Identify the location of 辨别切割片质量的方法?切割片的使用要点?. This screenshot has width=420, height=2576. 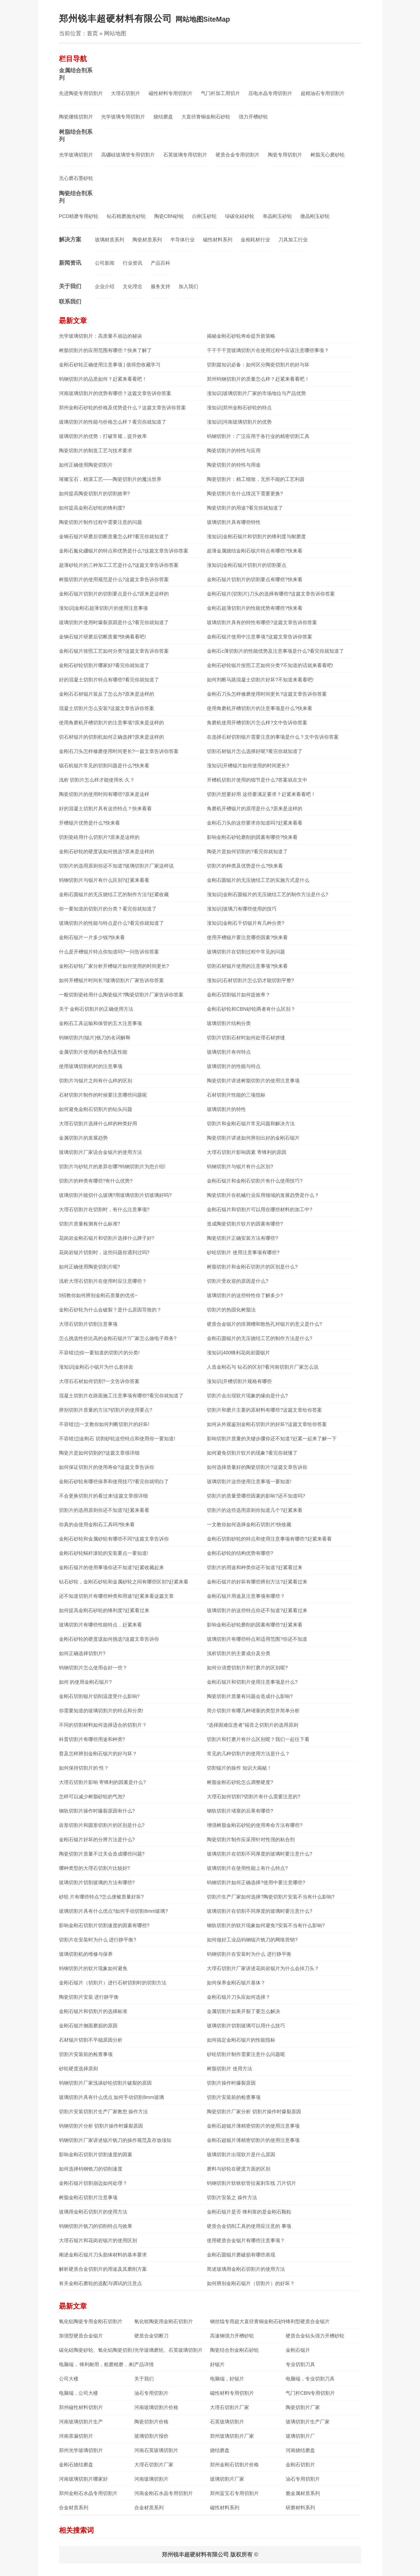
(105, 1410).